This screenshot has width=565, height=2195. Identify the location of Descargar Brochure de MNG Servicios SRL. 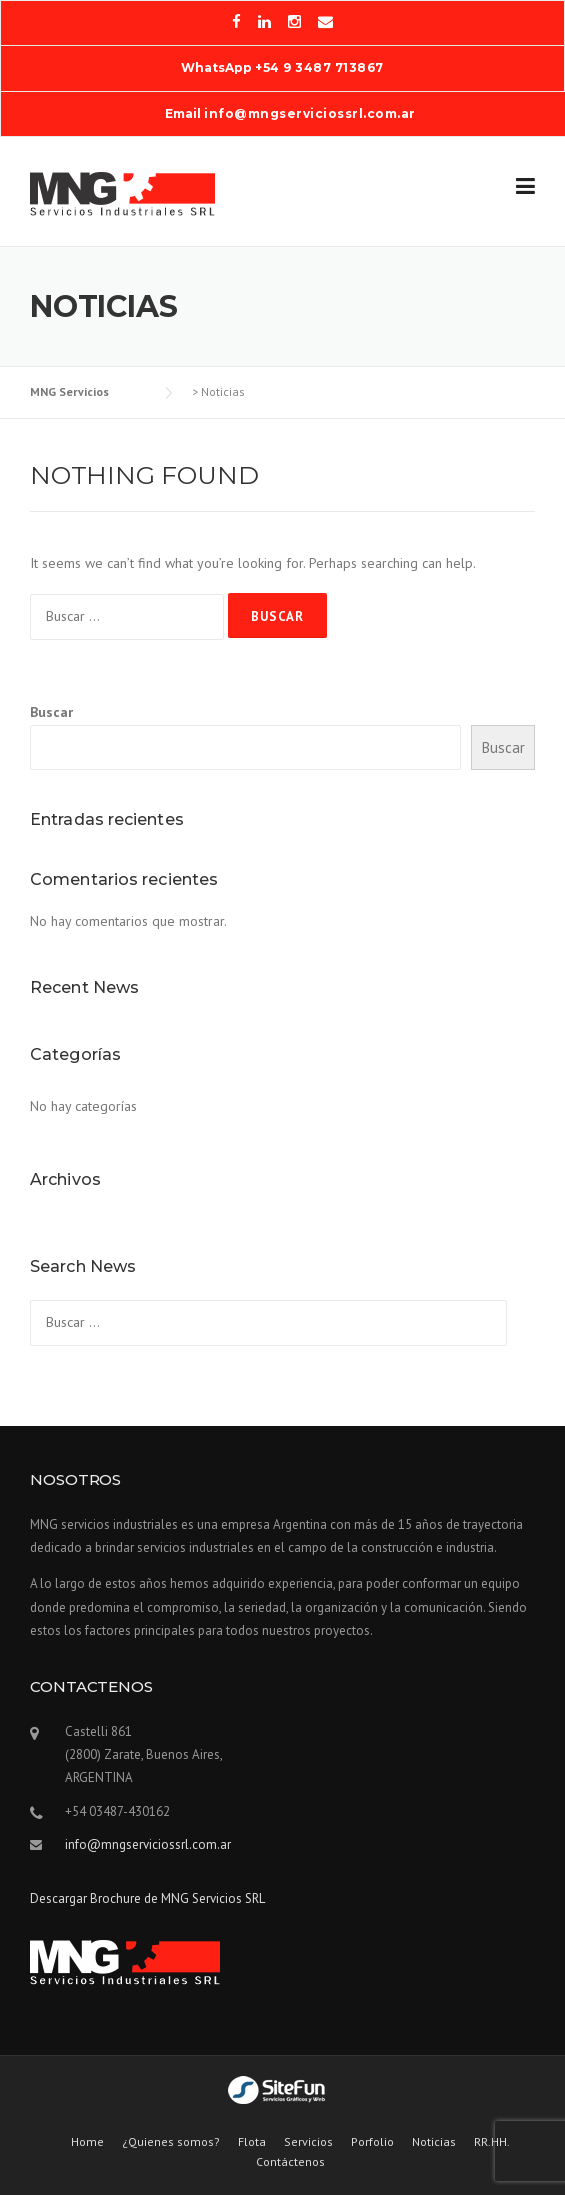
(147, 1898).